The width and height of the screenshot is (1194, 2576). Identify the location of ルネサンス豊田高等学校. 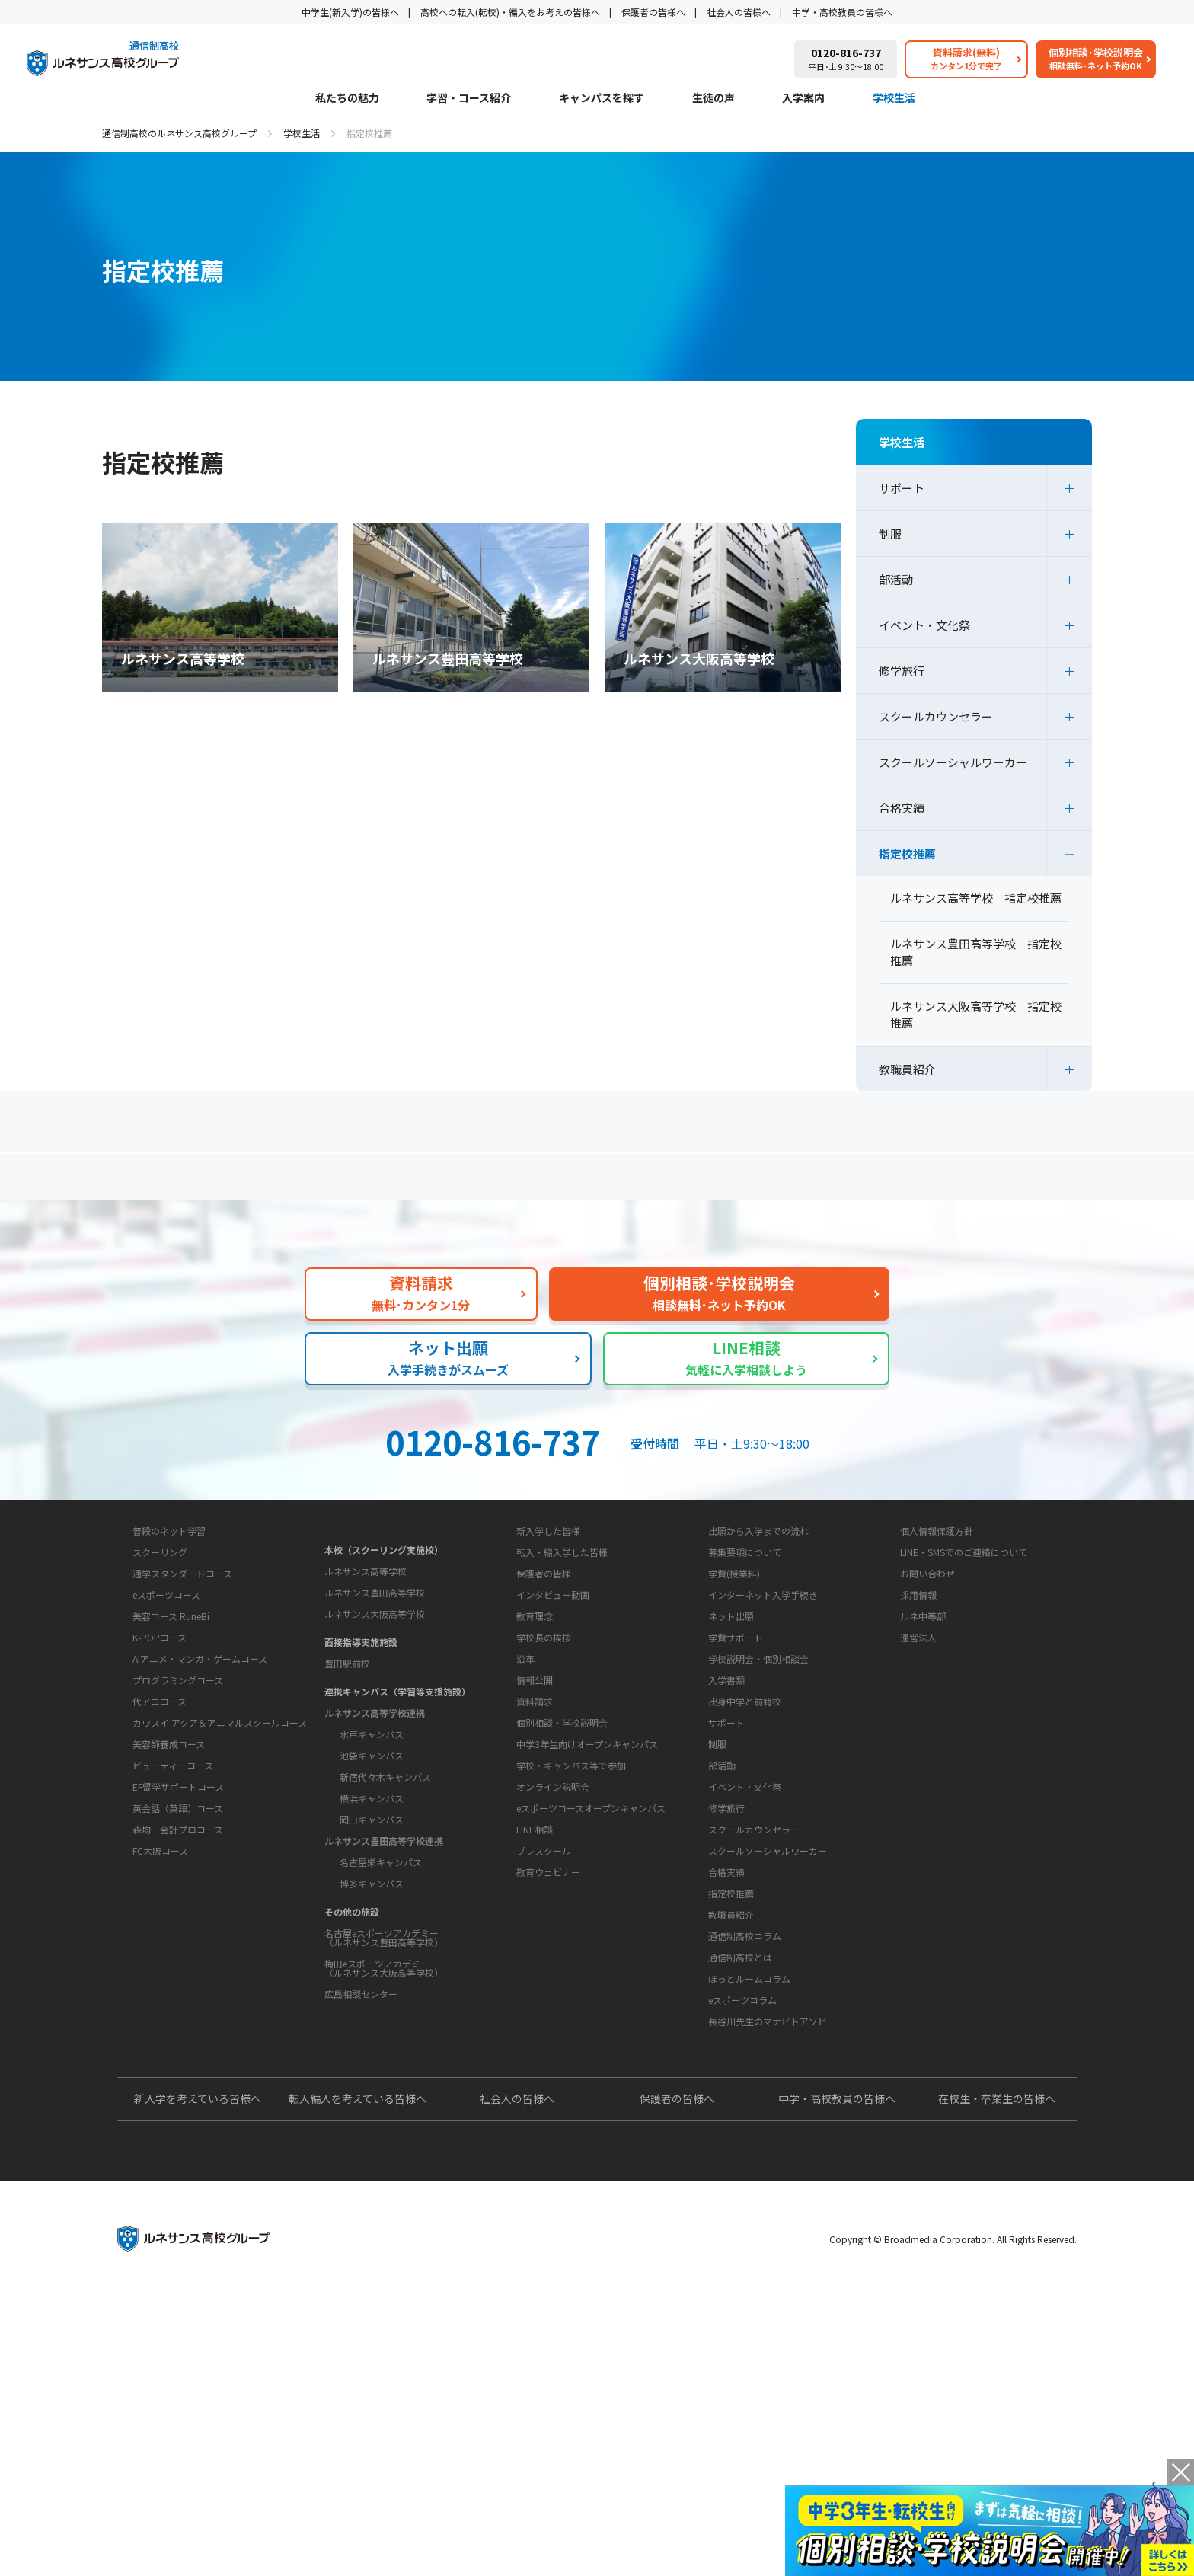
(374, 1709).